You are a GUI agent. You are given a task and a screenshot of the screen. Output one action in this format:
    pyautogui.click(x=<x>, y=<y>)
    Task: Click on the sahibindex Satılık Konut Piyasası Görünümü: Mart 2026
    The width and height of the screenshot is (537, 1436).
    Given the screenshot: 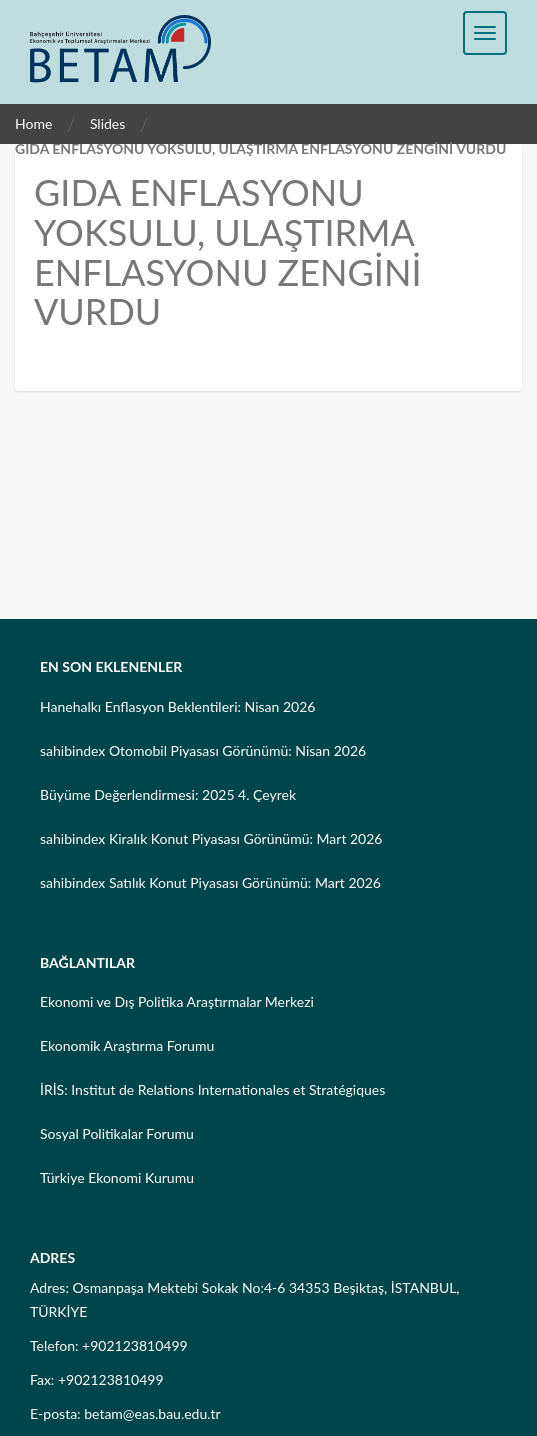 What is the action you would take?
    pyautogui.click(x=210, y=882)
    